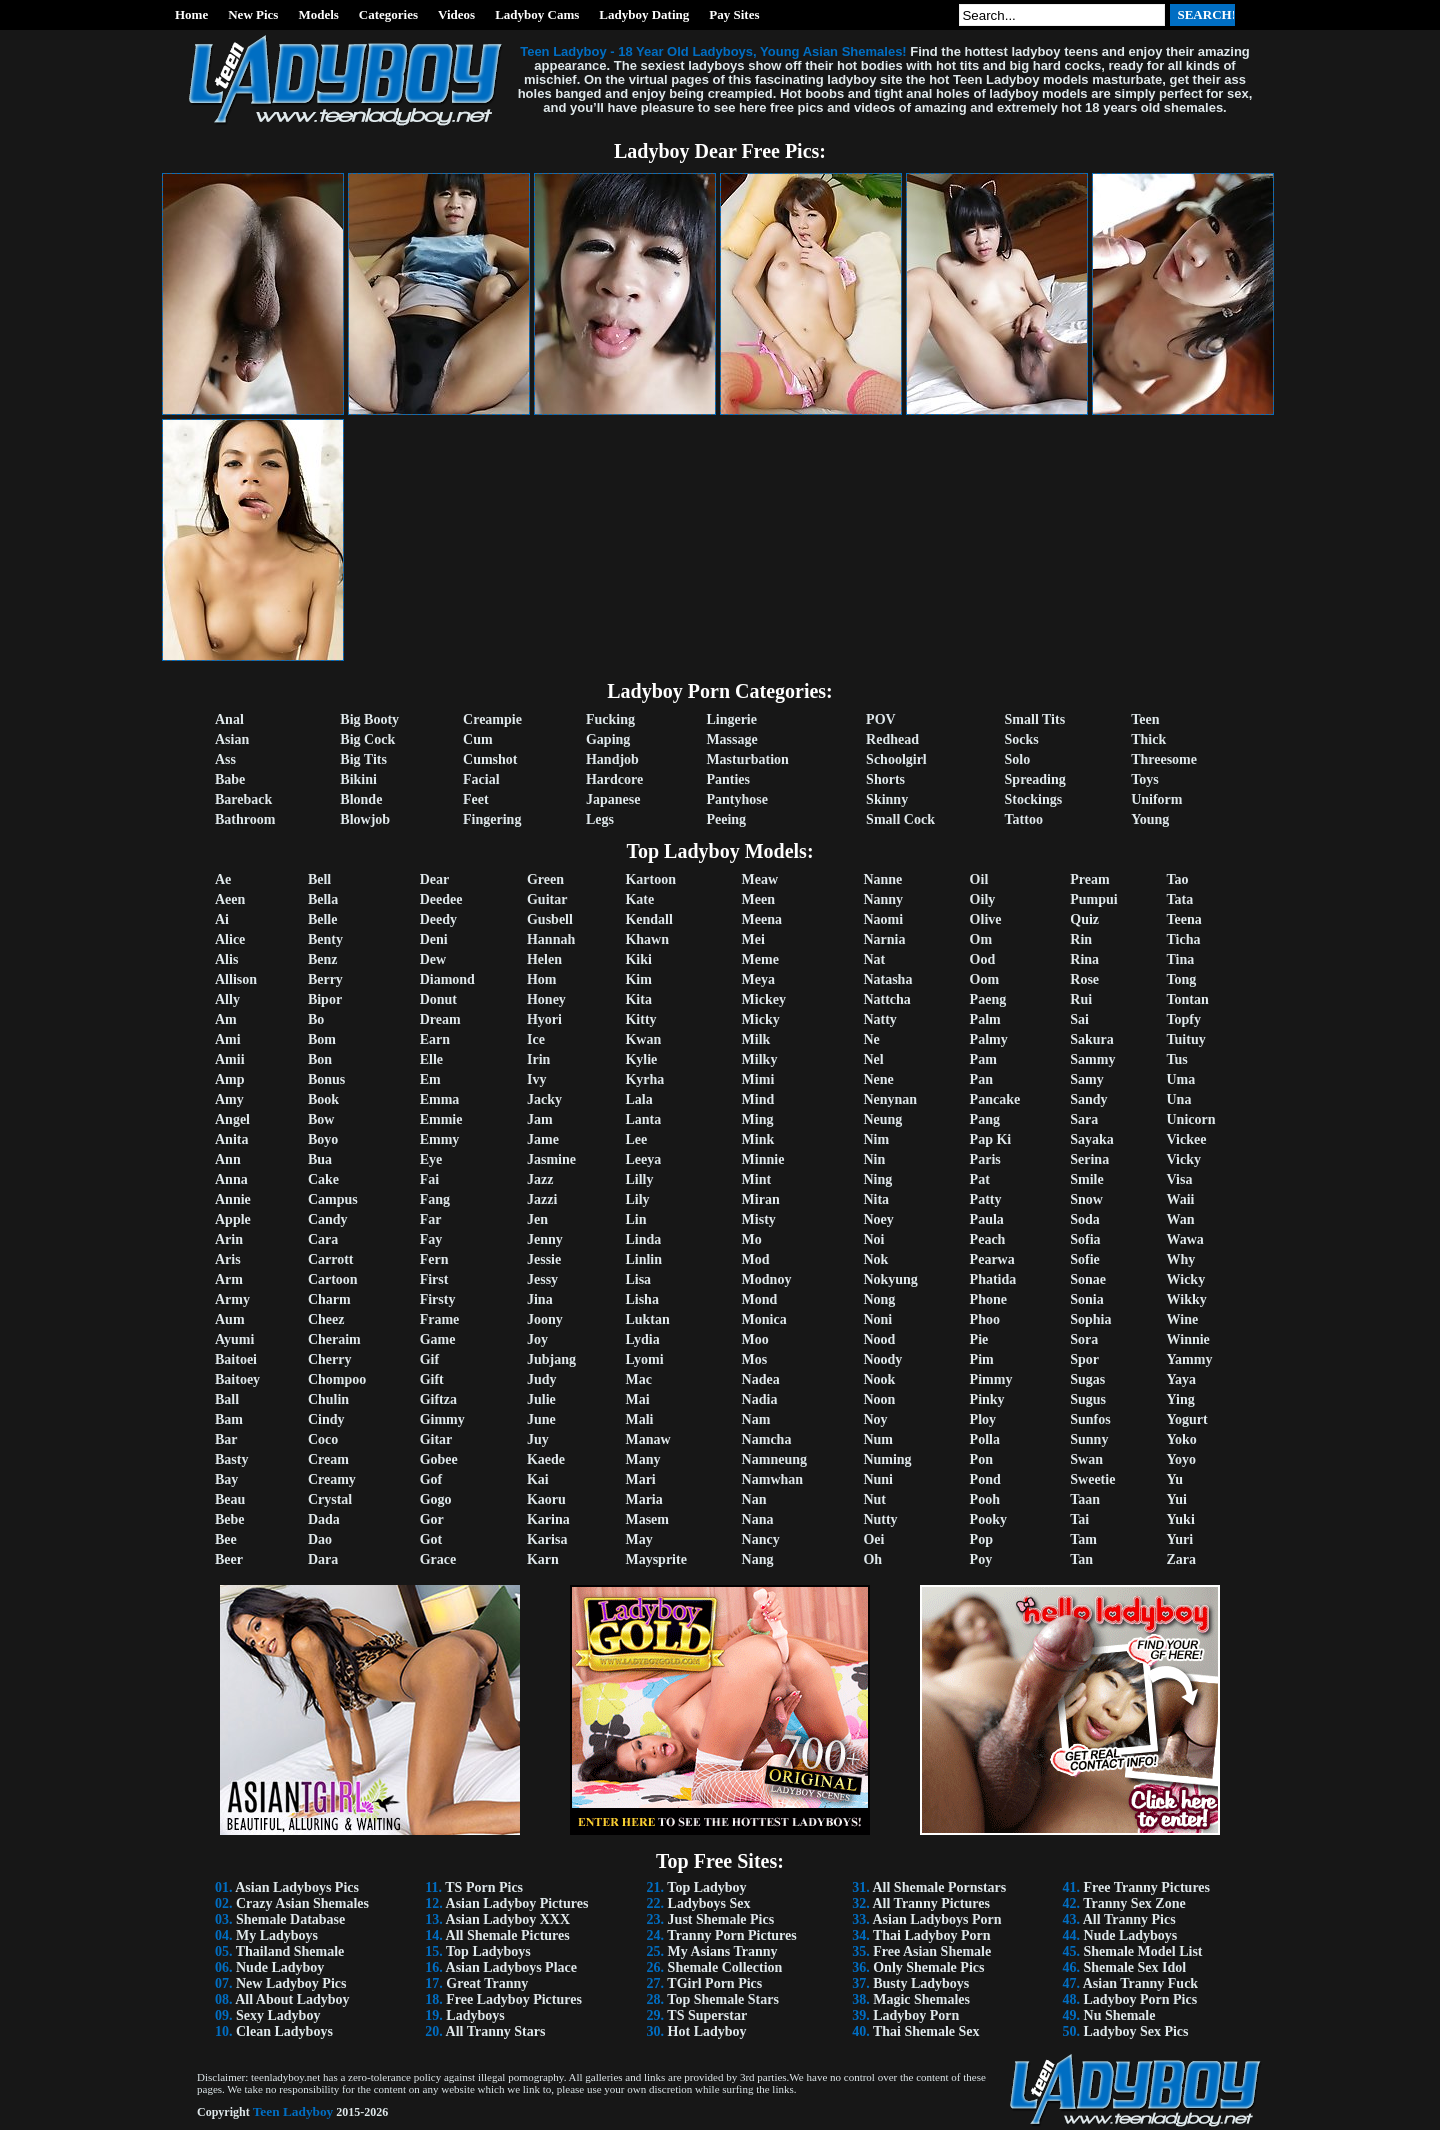 The image size is (1440, 2130). Describe the element at coordinates (1145, 779) in the screenshot. I see `Toys` at that location.